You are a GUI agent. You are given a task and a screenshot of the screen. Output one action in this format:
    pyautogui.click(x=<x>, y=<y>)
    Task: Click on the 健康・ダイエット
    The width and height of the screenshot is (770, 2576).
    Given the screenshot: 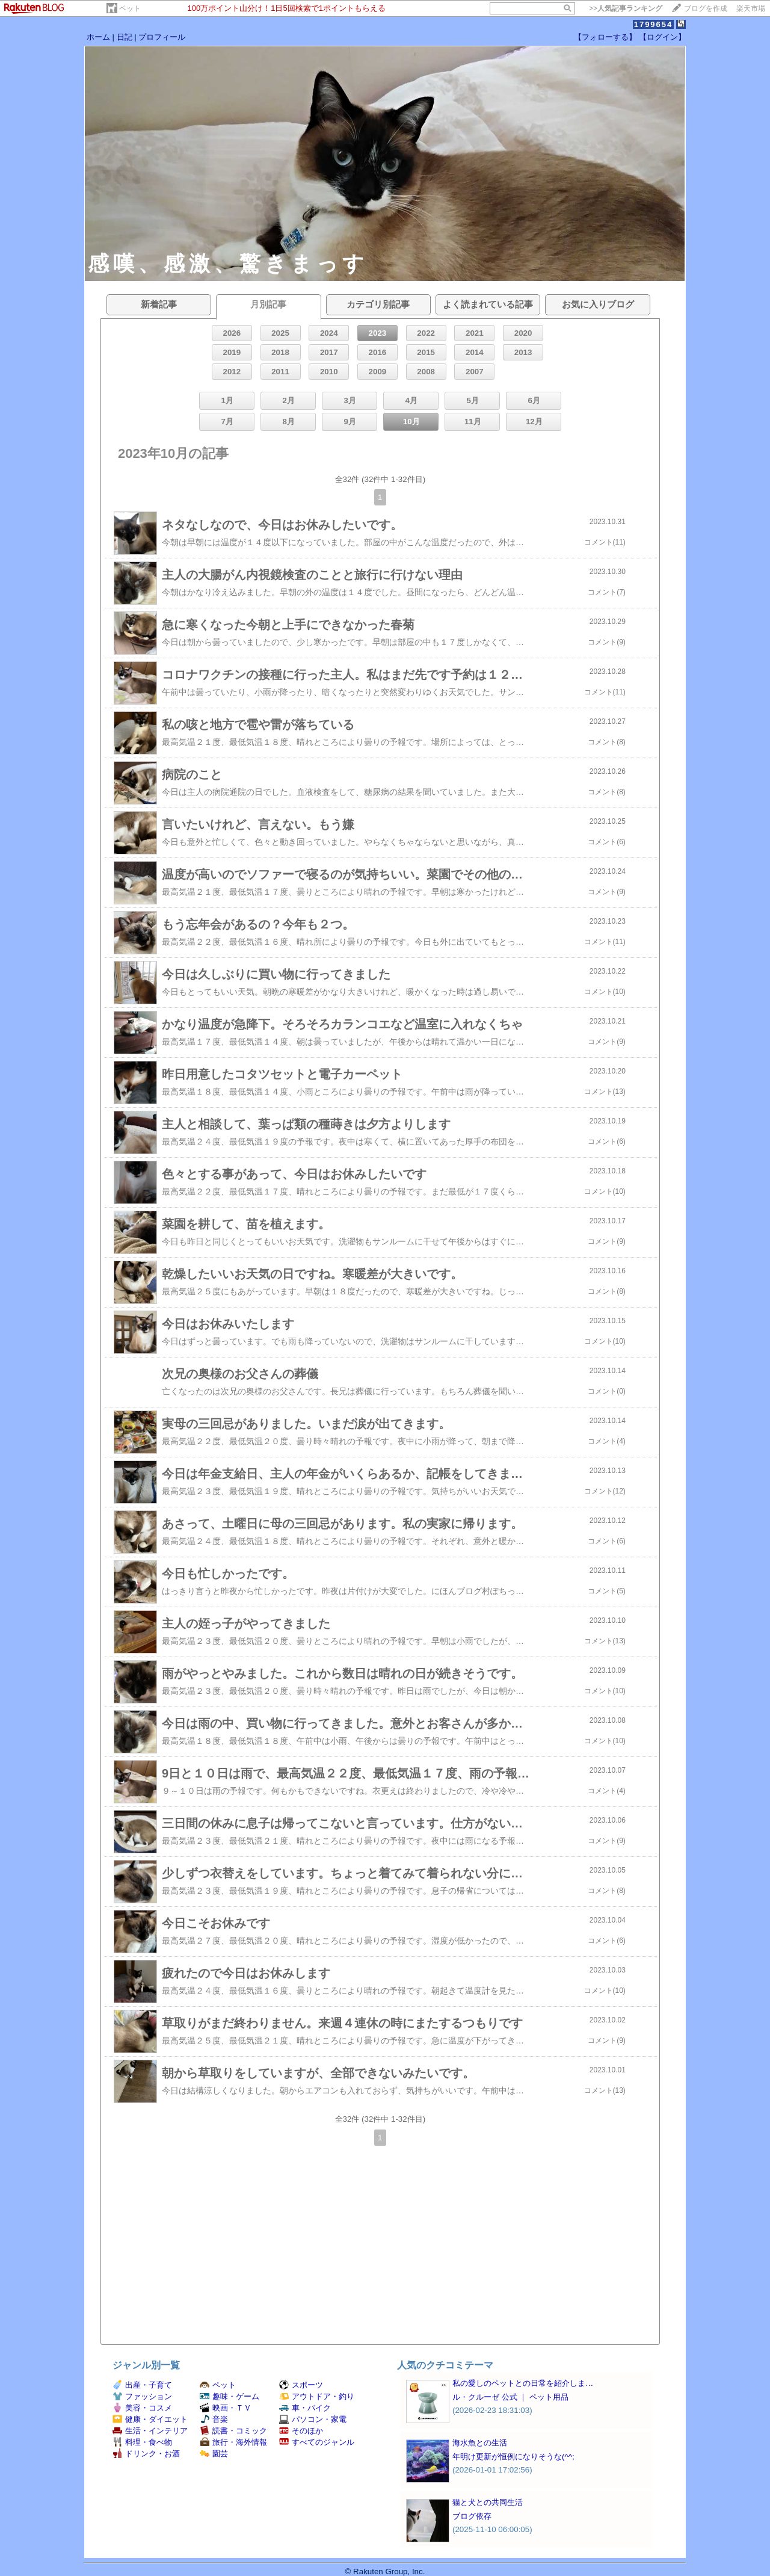 What is the action you would take?
    pyautogui.click(x=150, y=2419)
    